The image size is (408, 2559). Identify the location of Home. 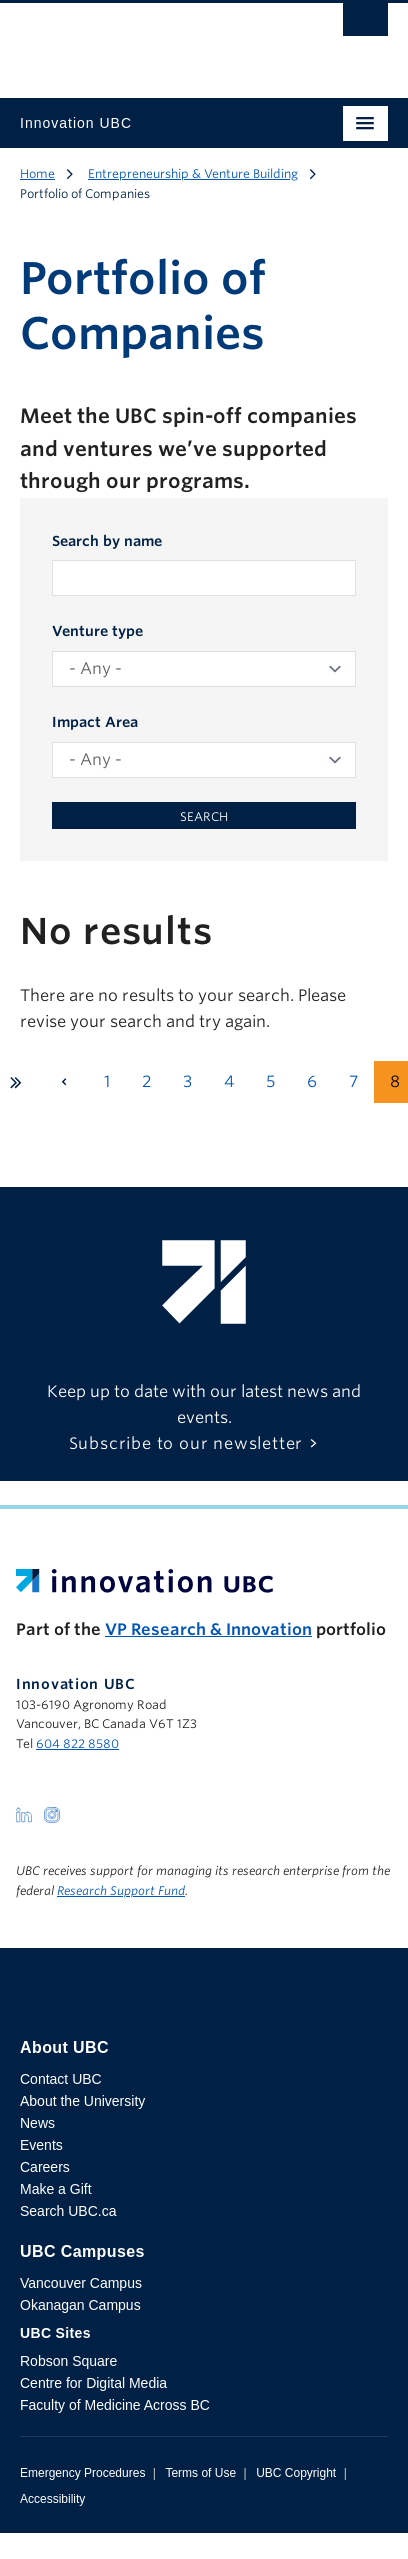
(37, 173).